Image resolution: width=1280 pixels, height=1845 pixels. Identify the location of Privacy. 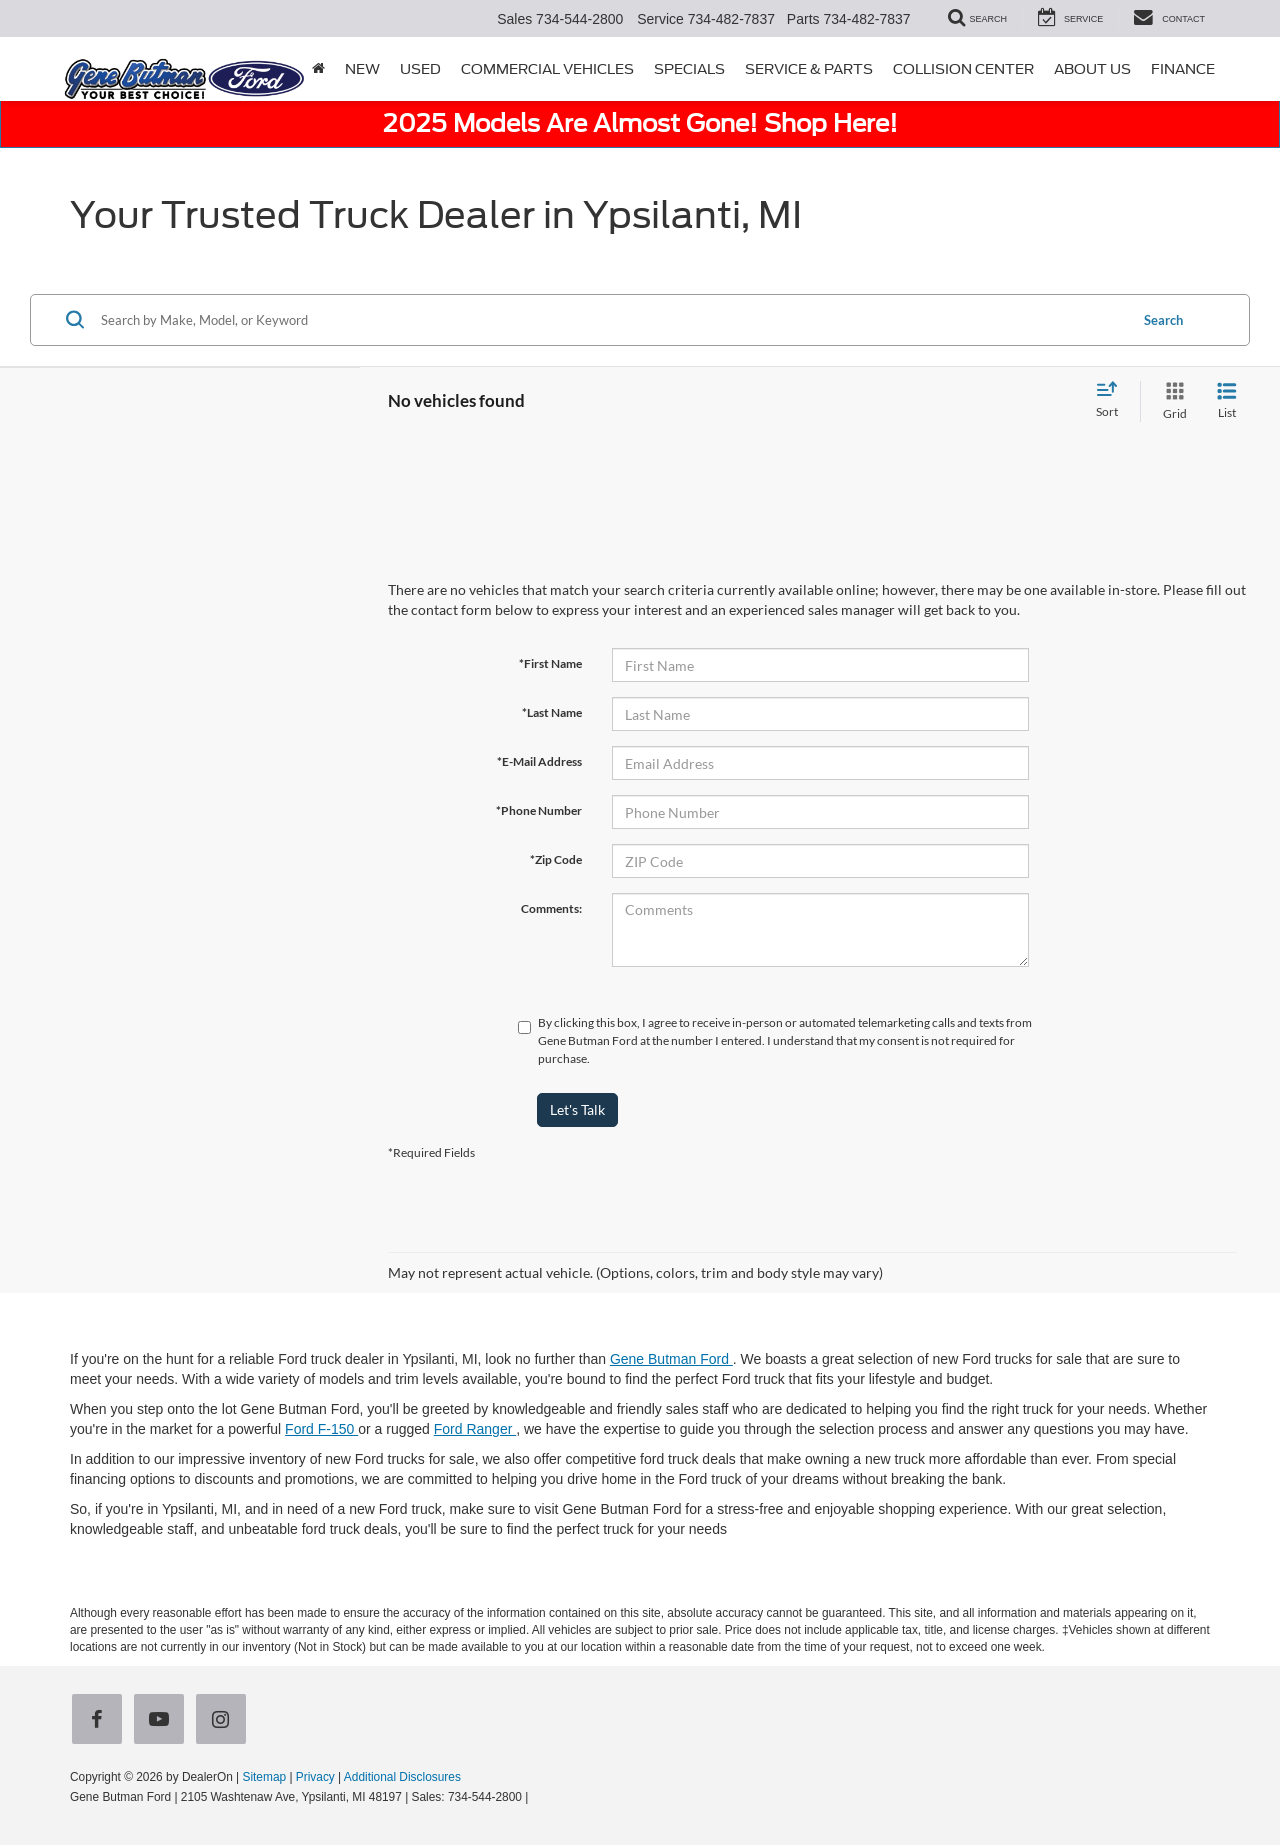
(315, 1777).